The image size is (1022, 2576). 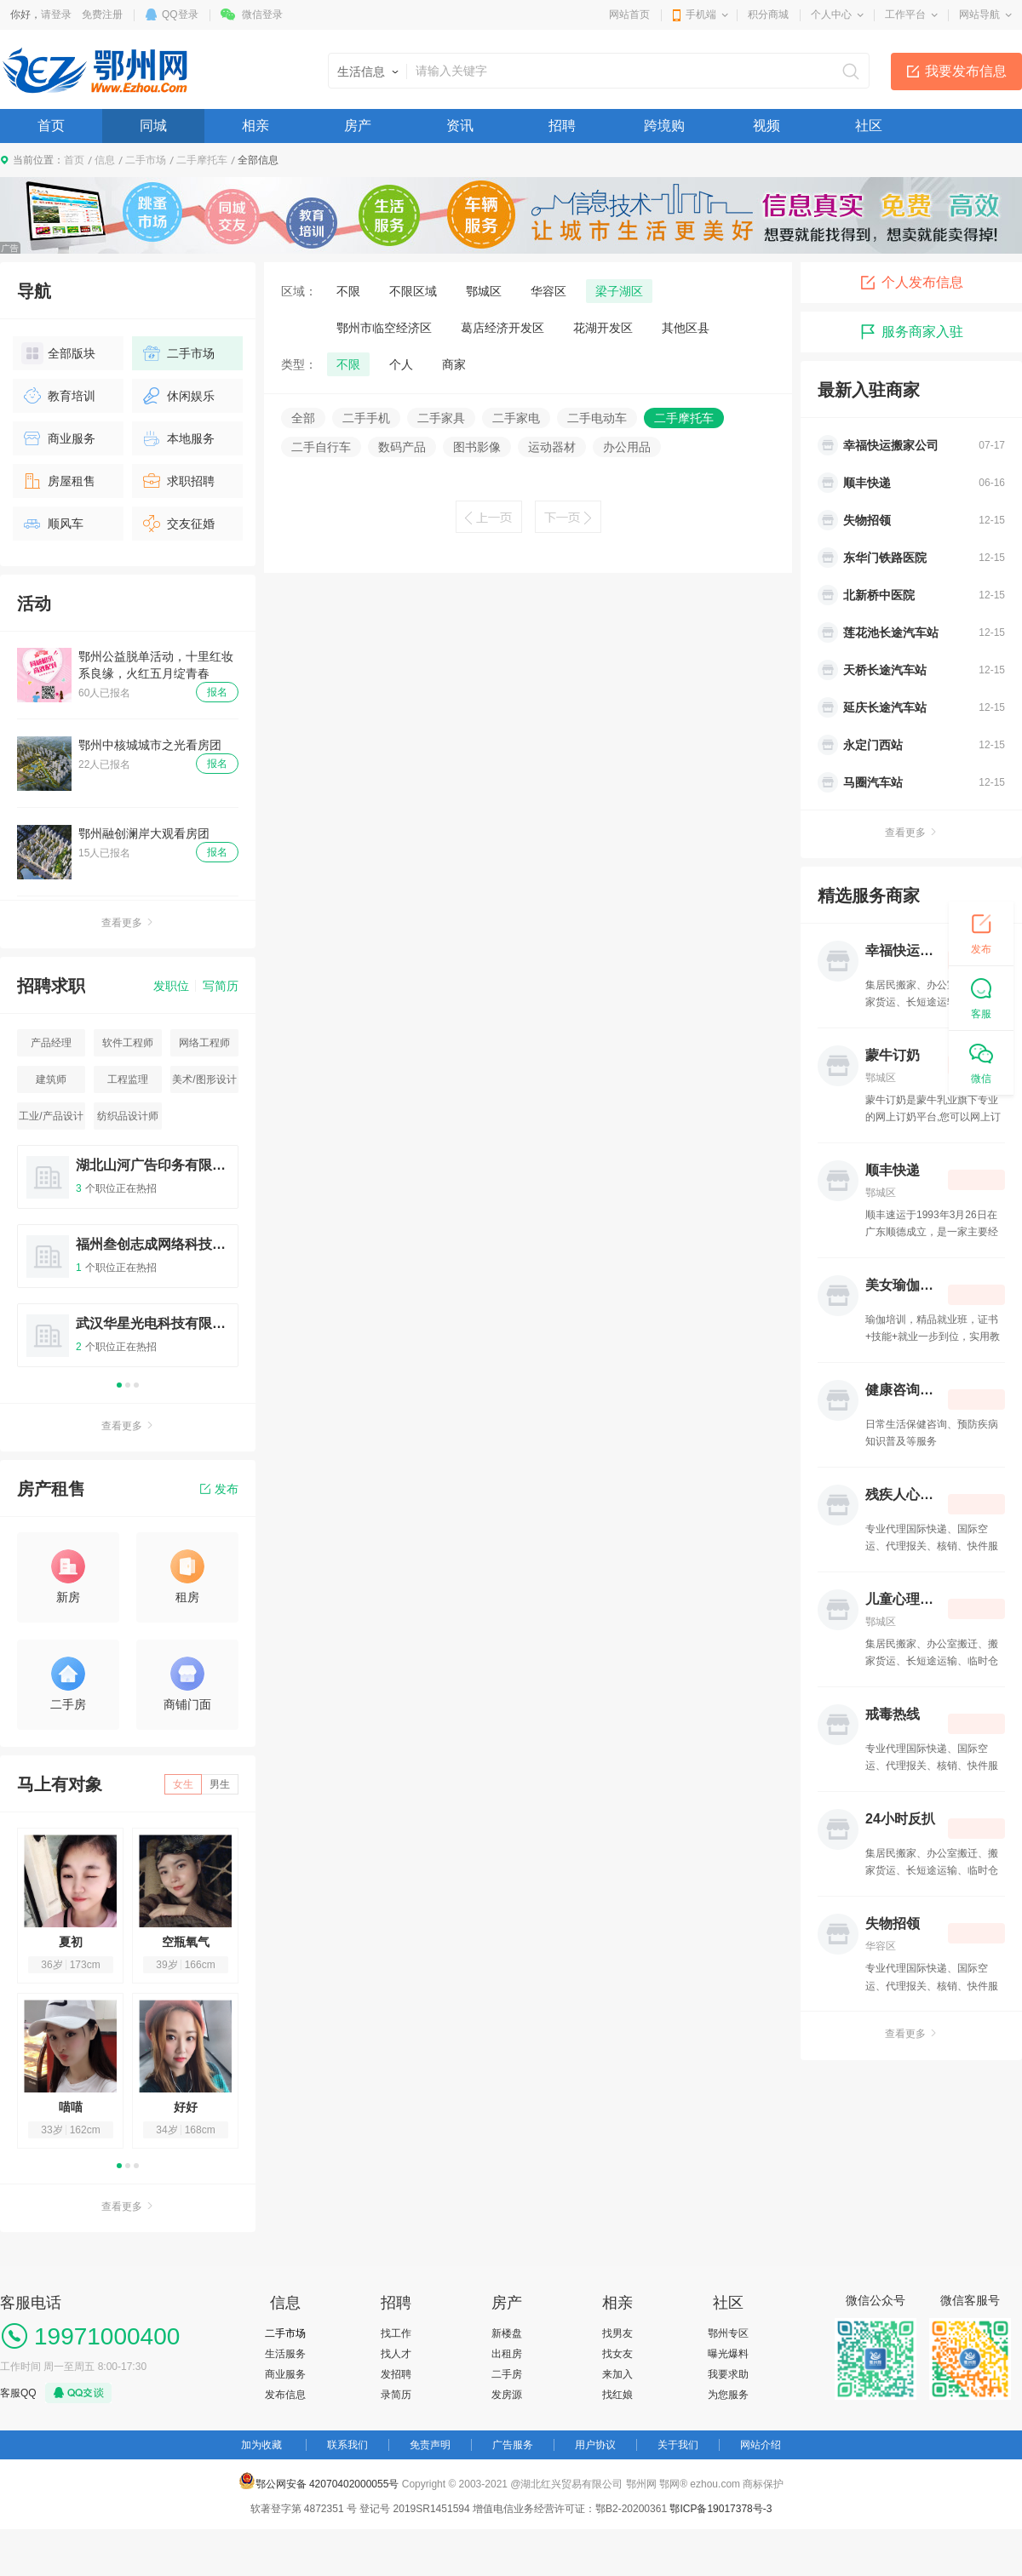 What do you see at coordinates (760, 2445) in the screenshot?
I see `网站介绍` at bounding box center [760, 2445].